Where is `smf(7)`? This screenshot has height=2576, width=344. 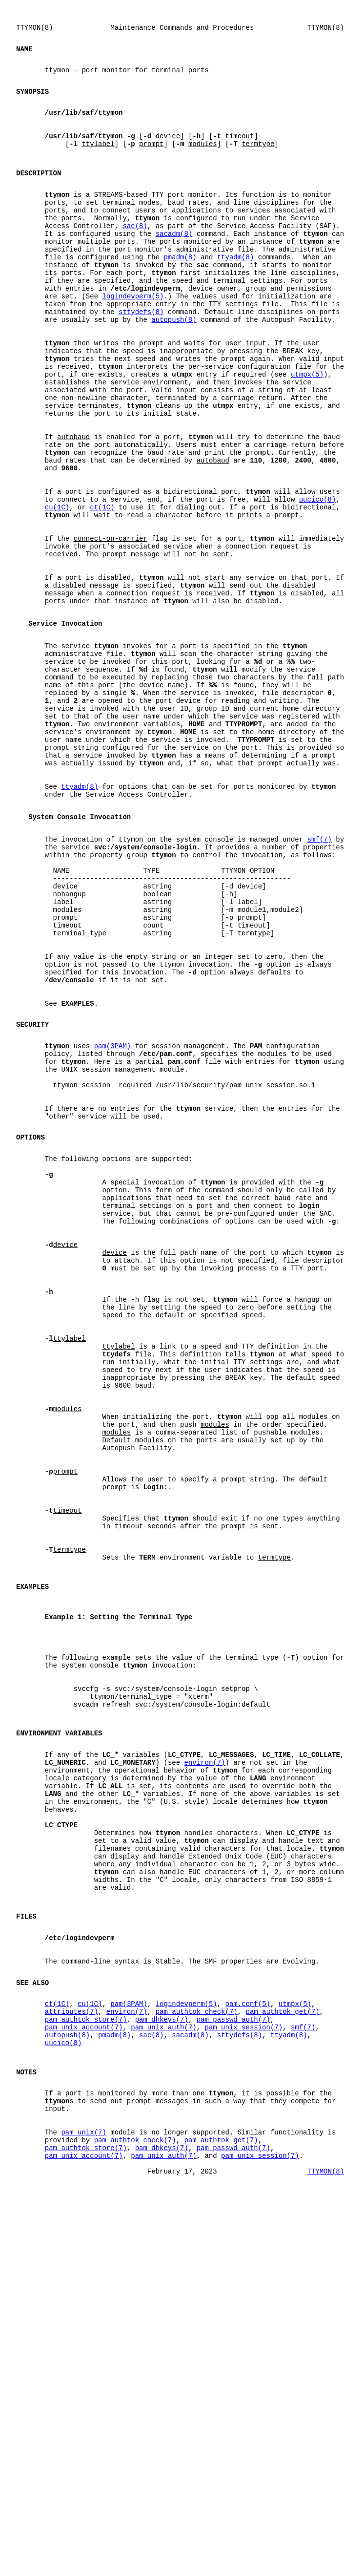
smf(7) is located at coordinates (319, 982).